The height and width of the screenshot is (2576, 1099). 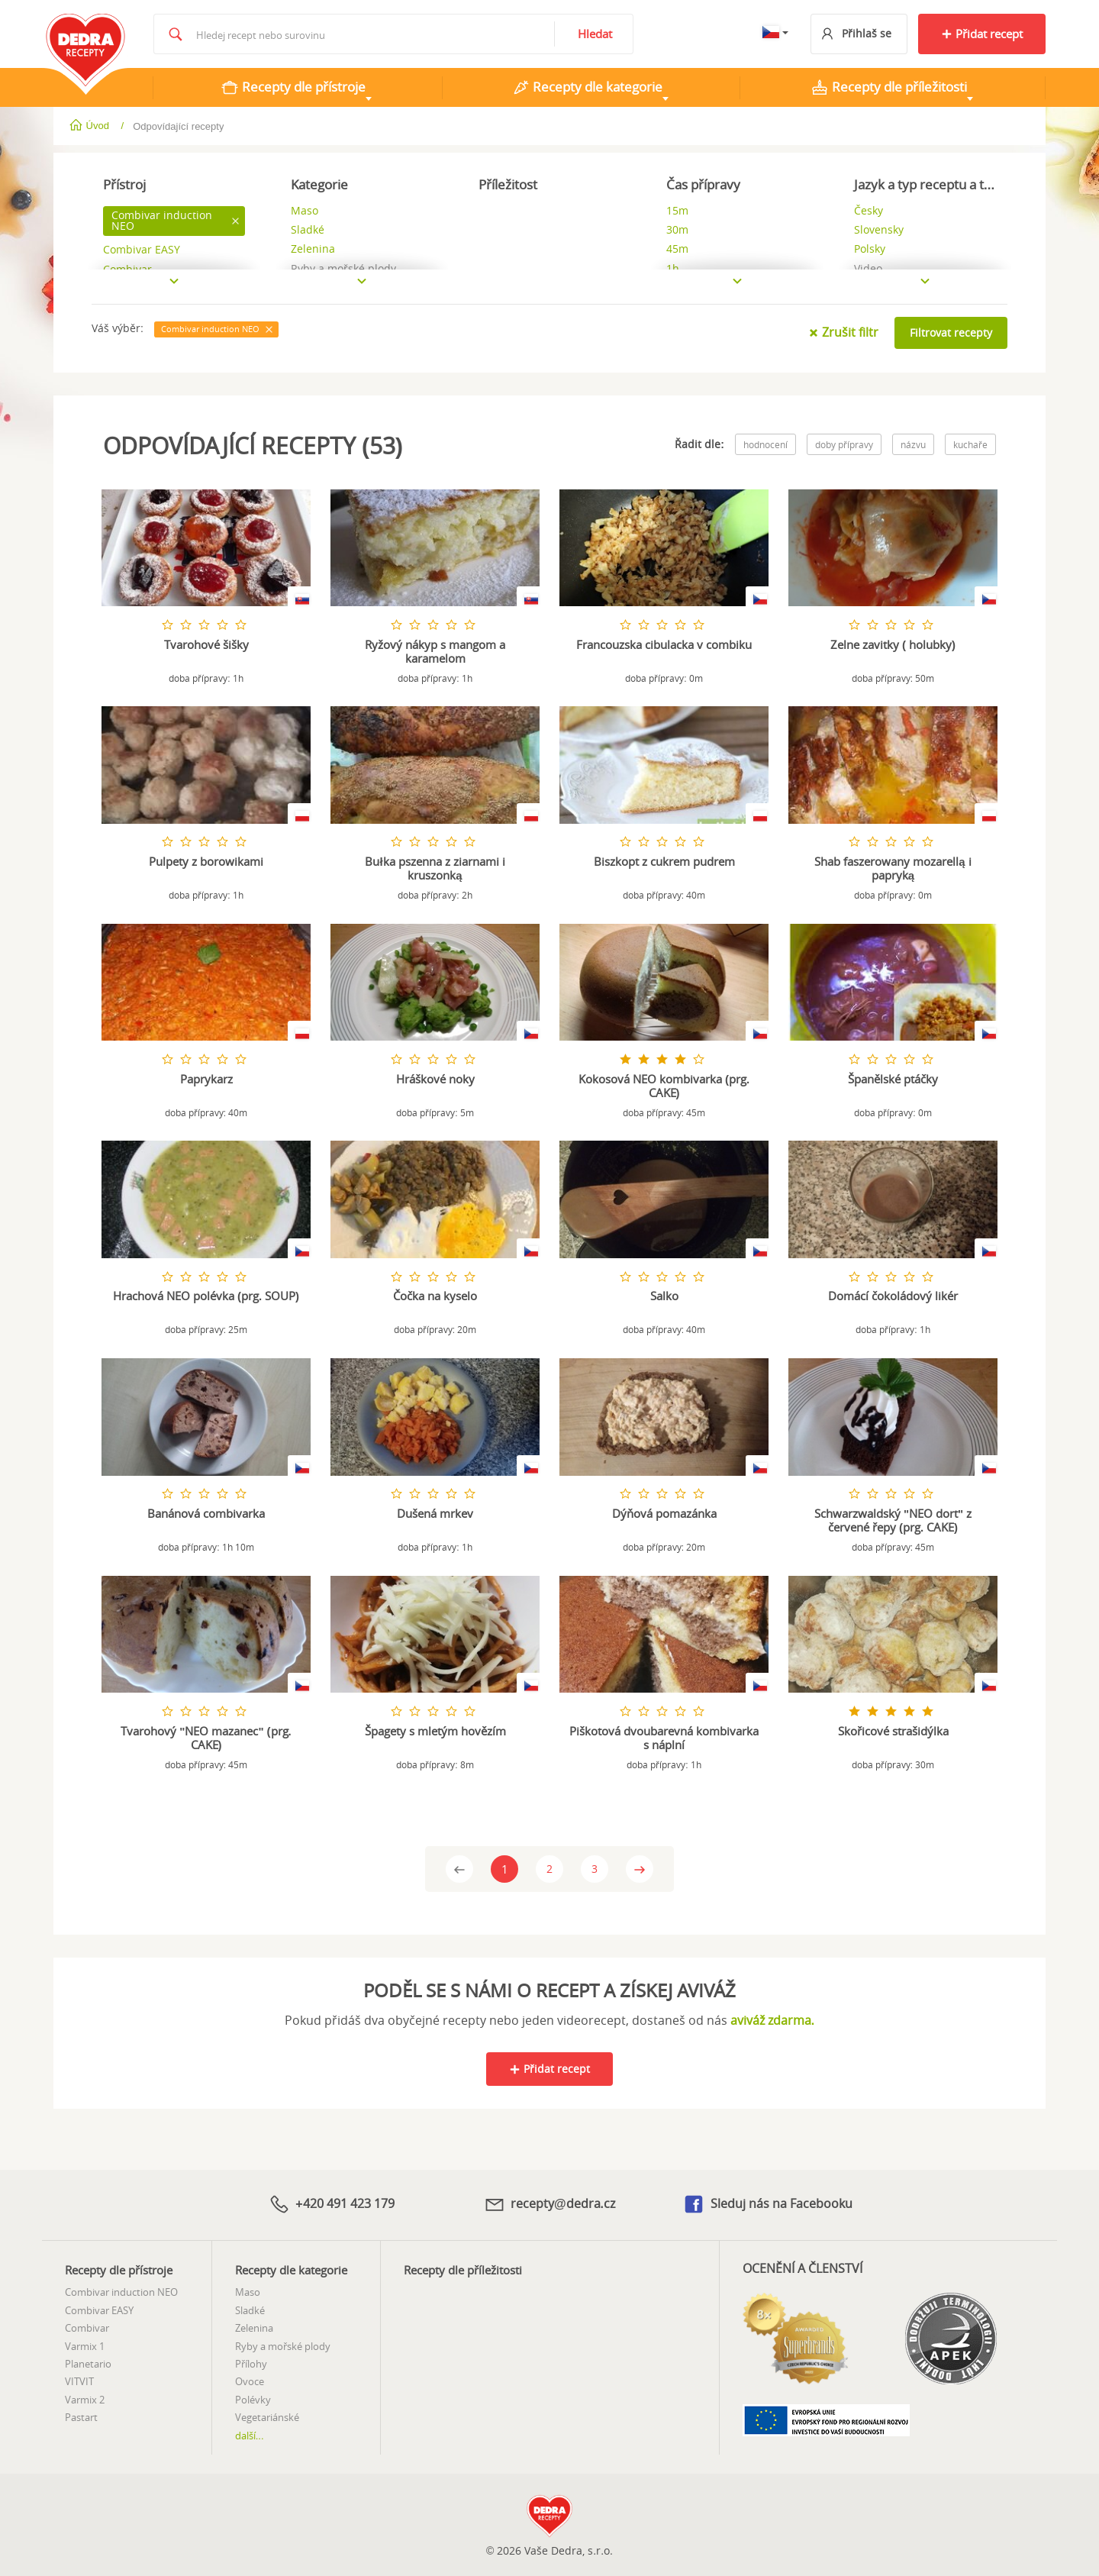 I want to click on Varmix 2, so click(x=85, y=2397).